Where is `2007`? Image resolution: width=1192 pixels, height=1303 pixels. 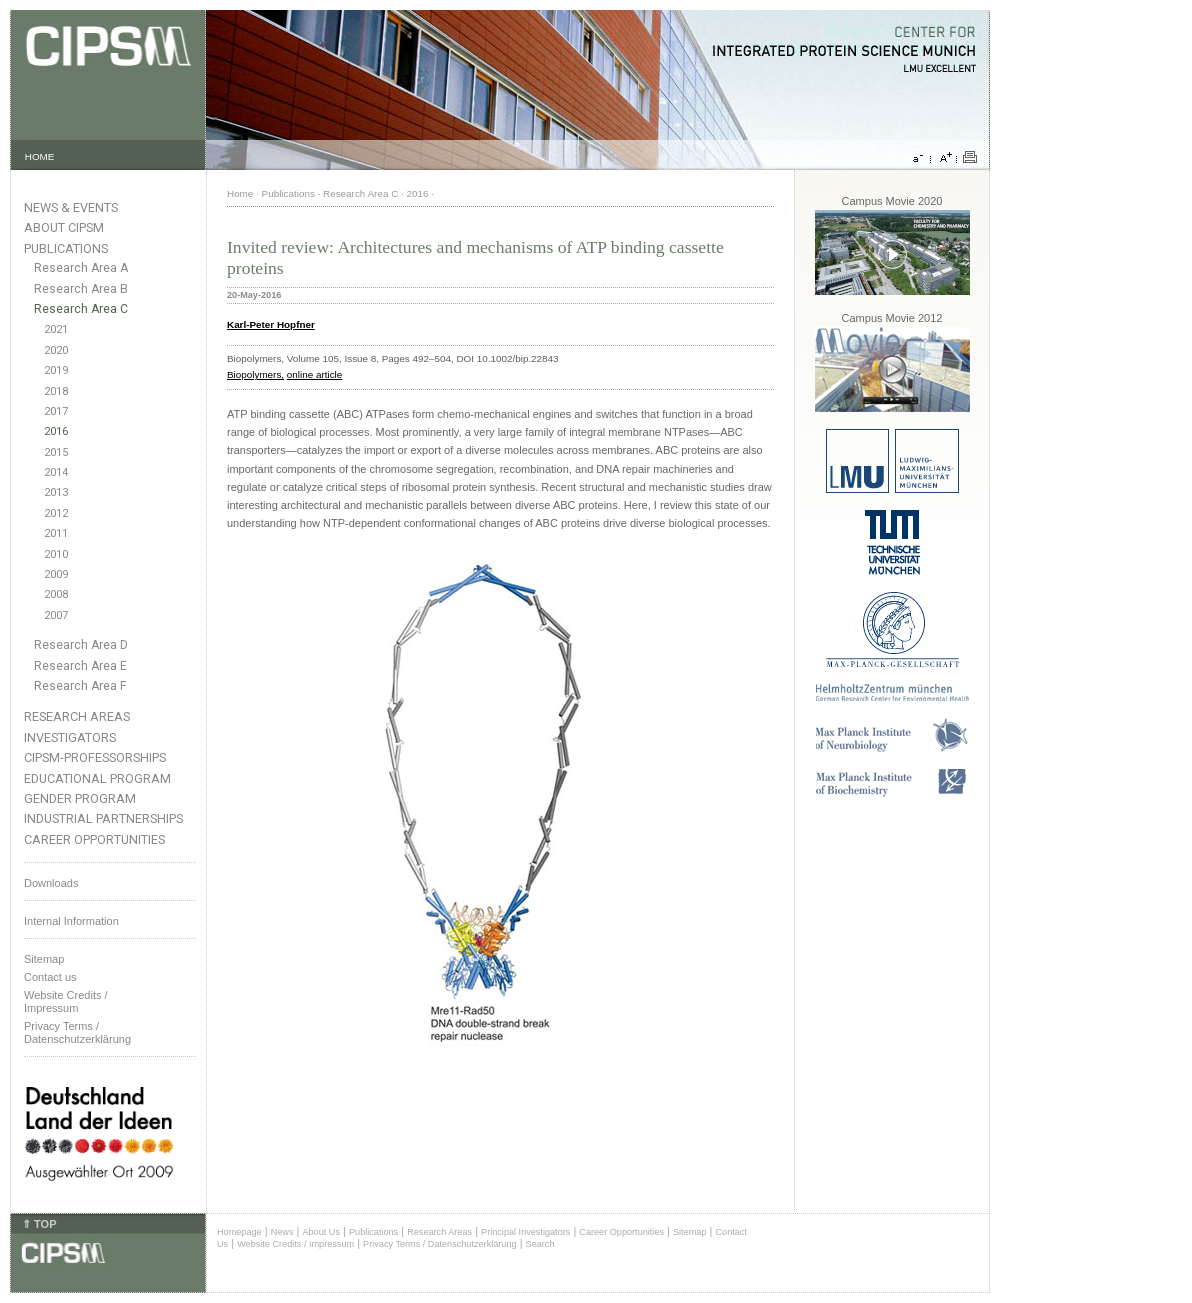
2007 is located at coordinates (56, 615).